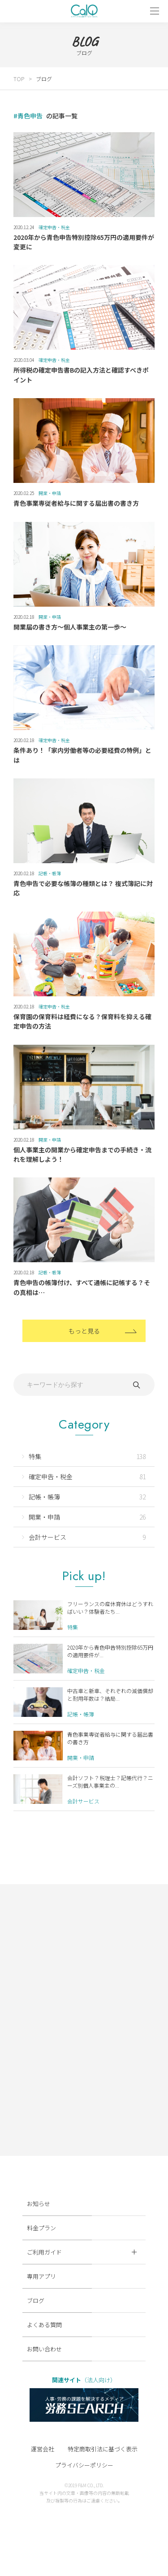 The image size is (168, 2576). Describe the element at coordinates (44, 2324) in the screenshot. I see `よくある質問` at that location.